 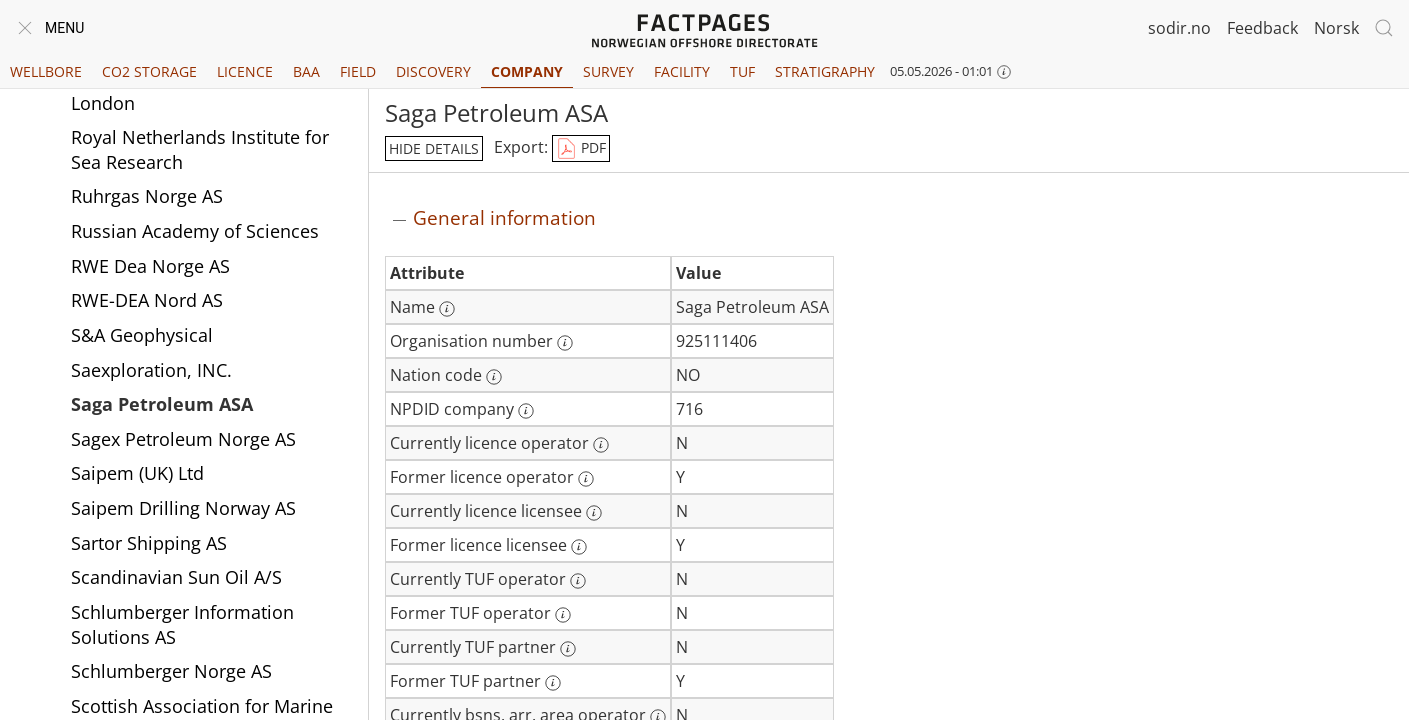 What do you see at coordinates (191, 90) in the screenshot?
I see `Royal Holloway University of London` at bounding box center [191, 90].